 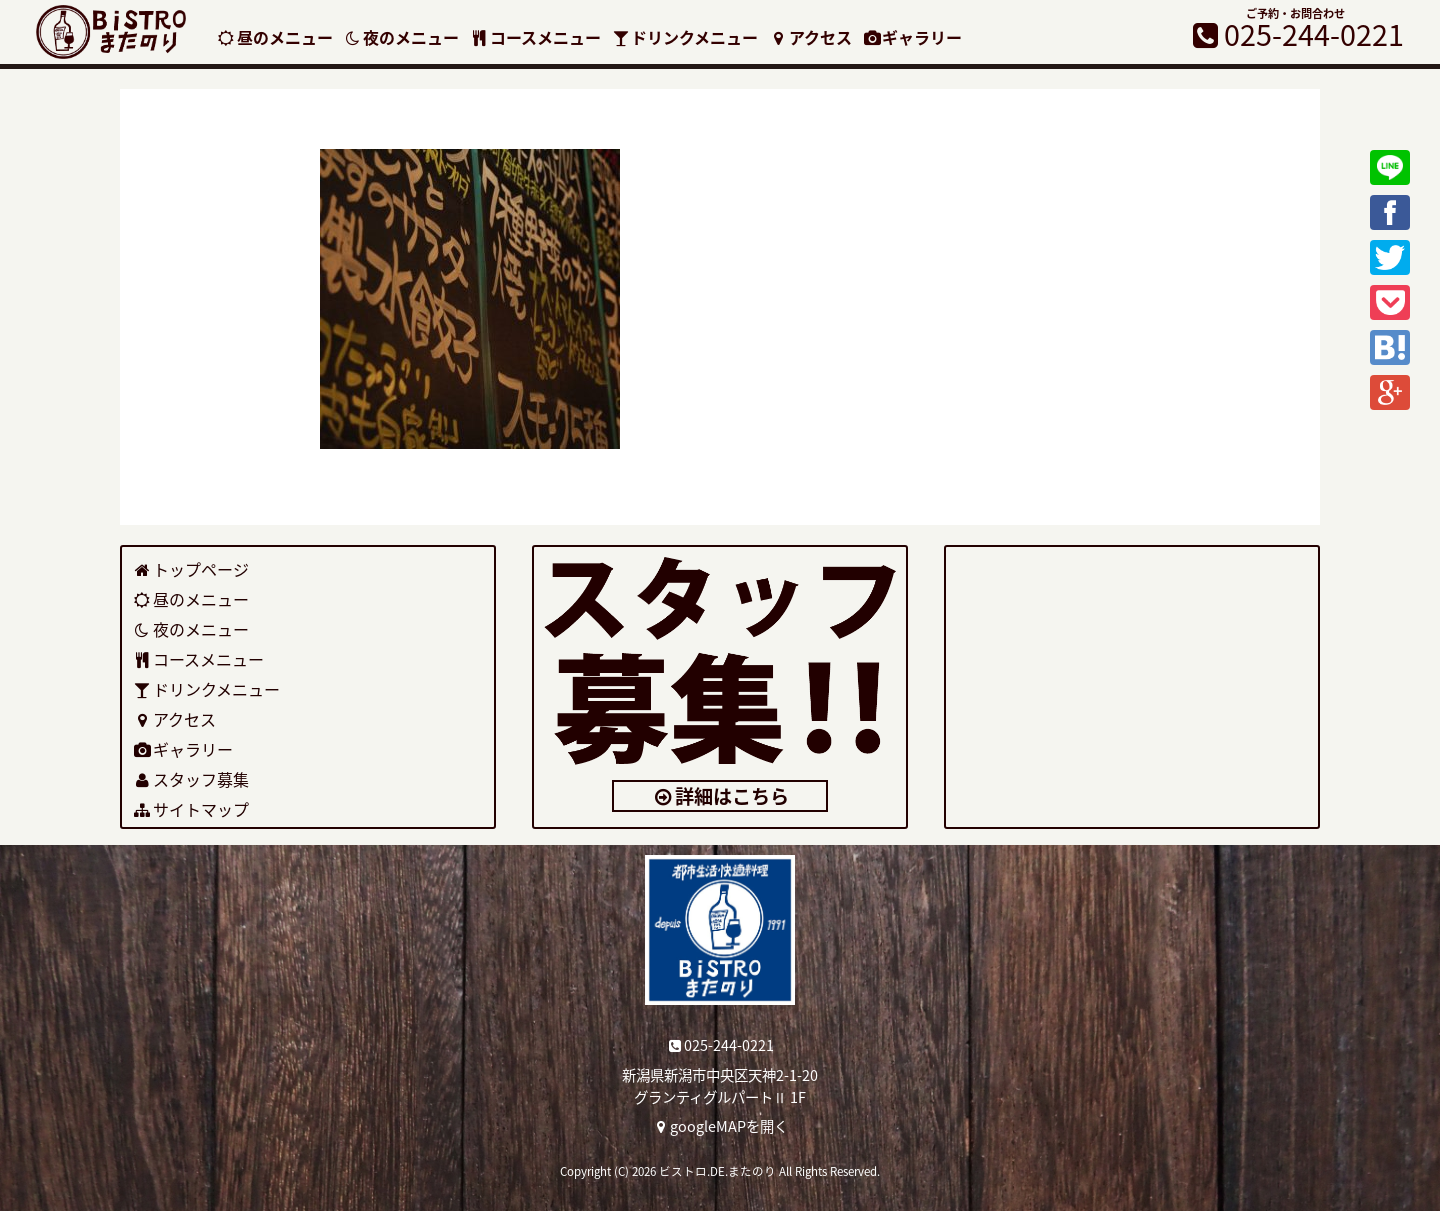 What do you see at coordinates (720, 1045) in the screenshot?
I see `025-244-0221` at bounding box center [720, 1045].